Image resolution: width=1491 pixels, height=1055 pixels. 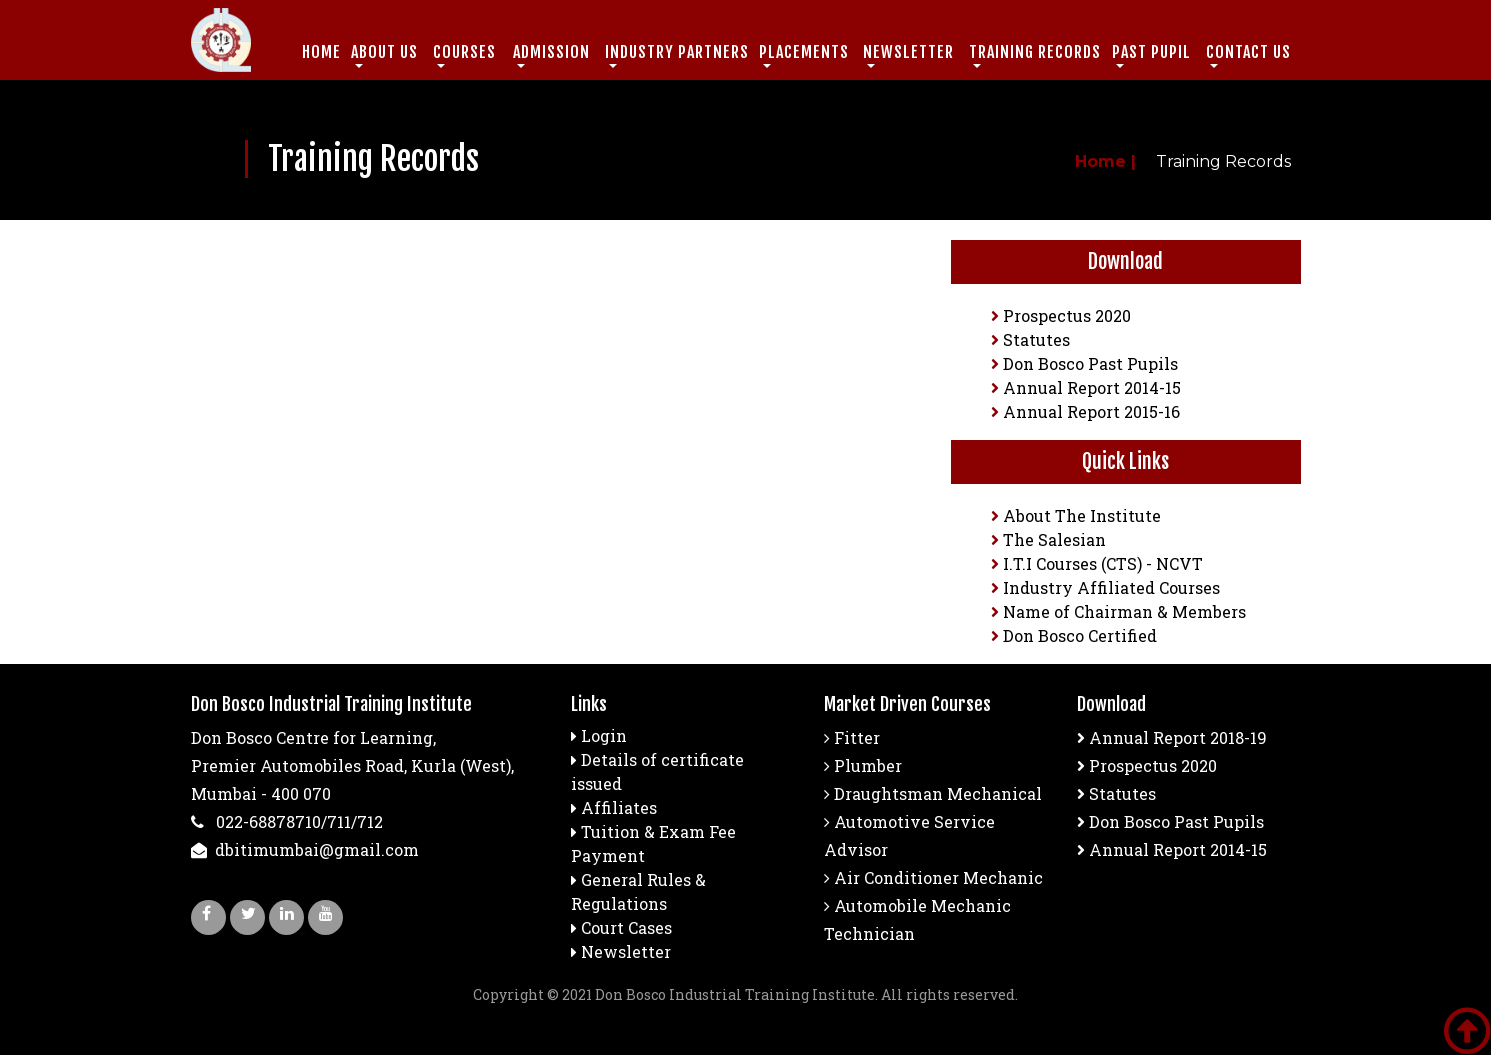 I want to click on Annual Report 2014-15, so click(x=1086, y=387).